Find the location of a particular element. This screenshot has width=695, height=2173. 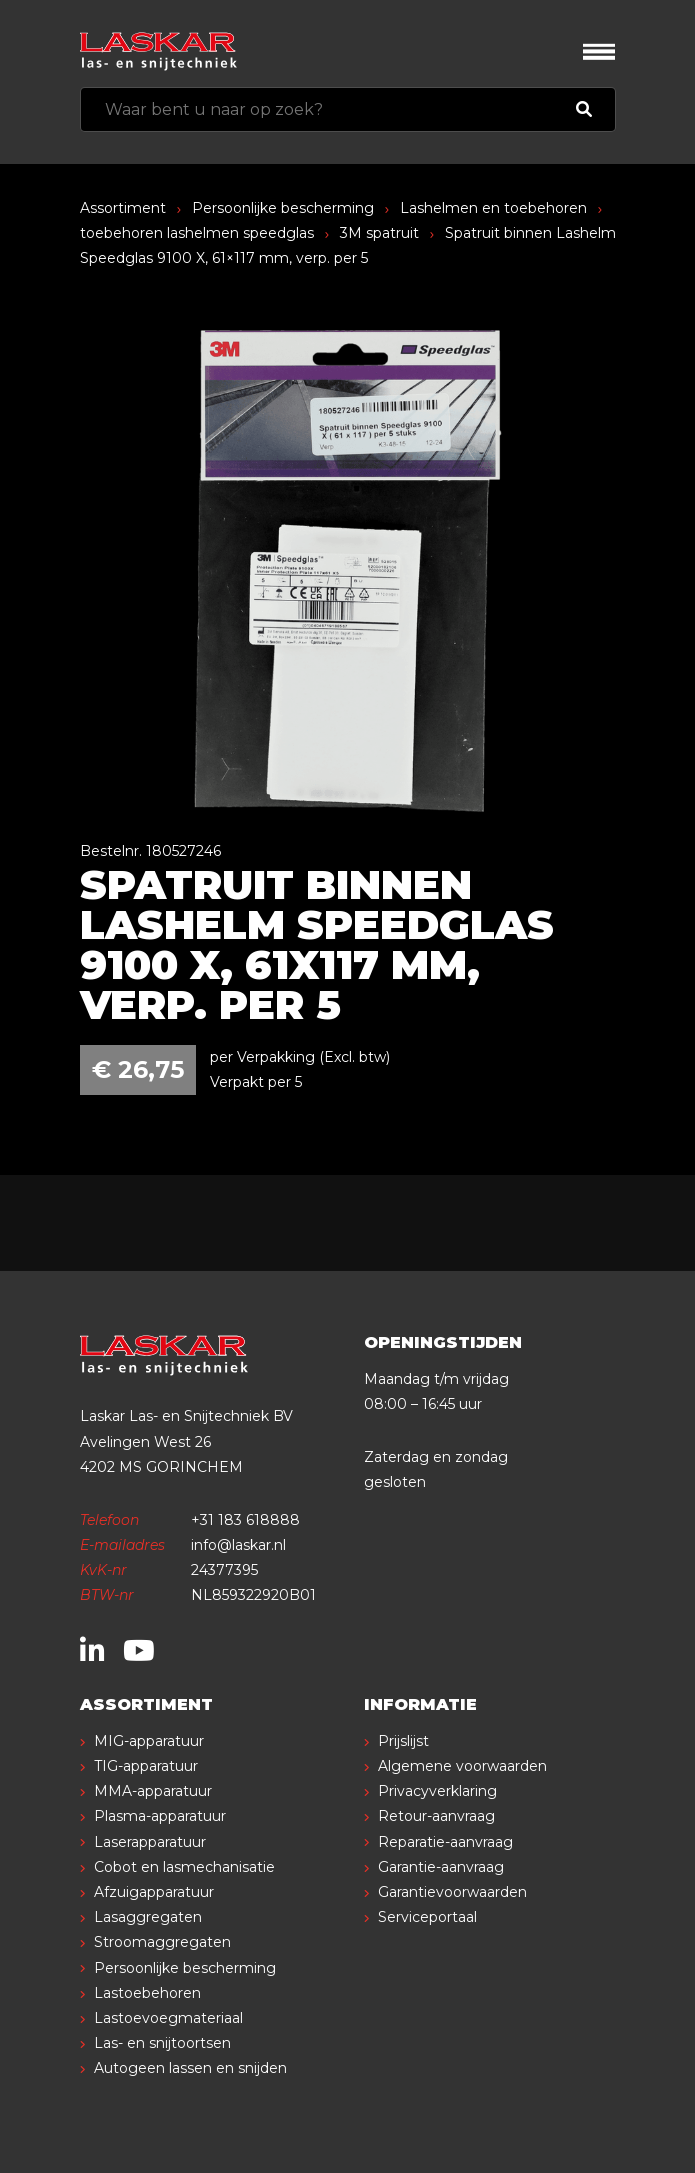

3M spatruit is located at coordinates (379, 233).